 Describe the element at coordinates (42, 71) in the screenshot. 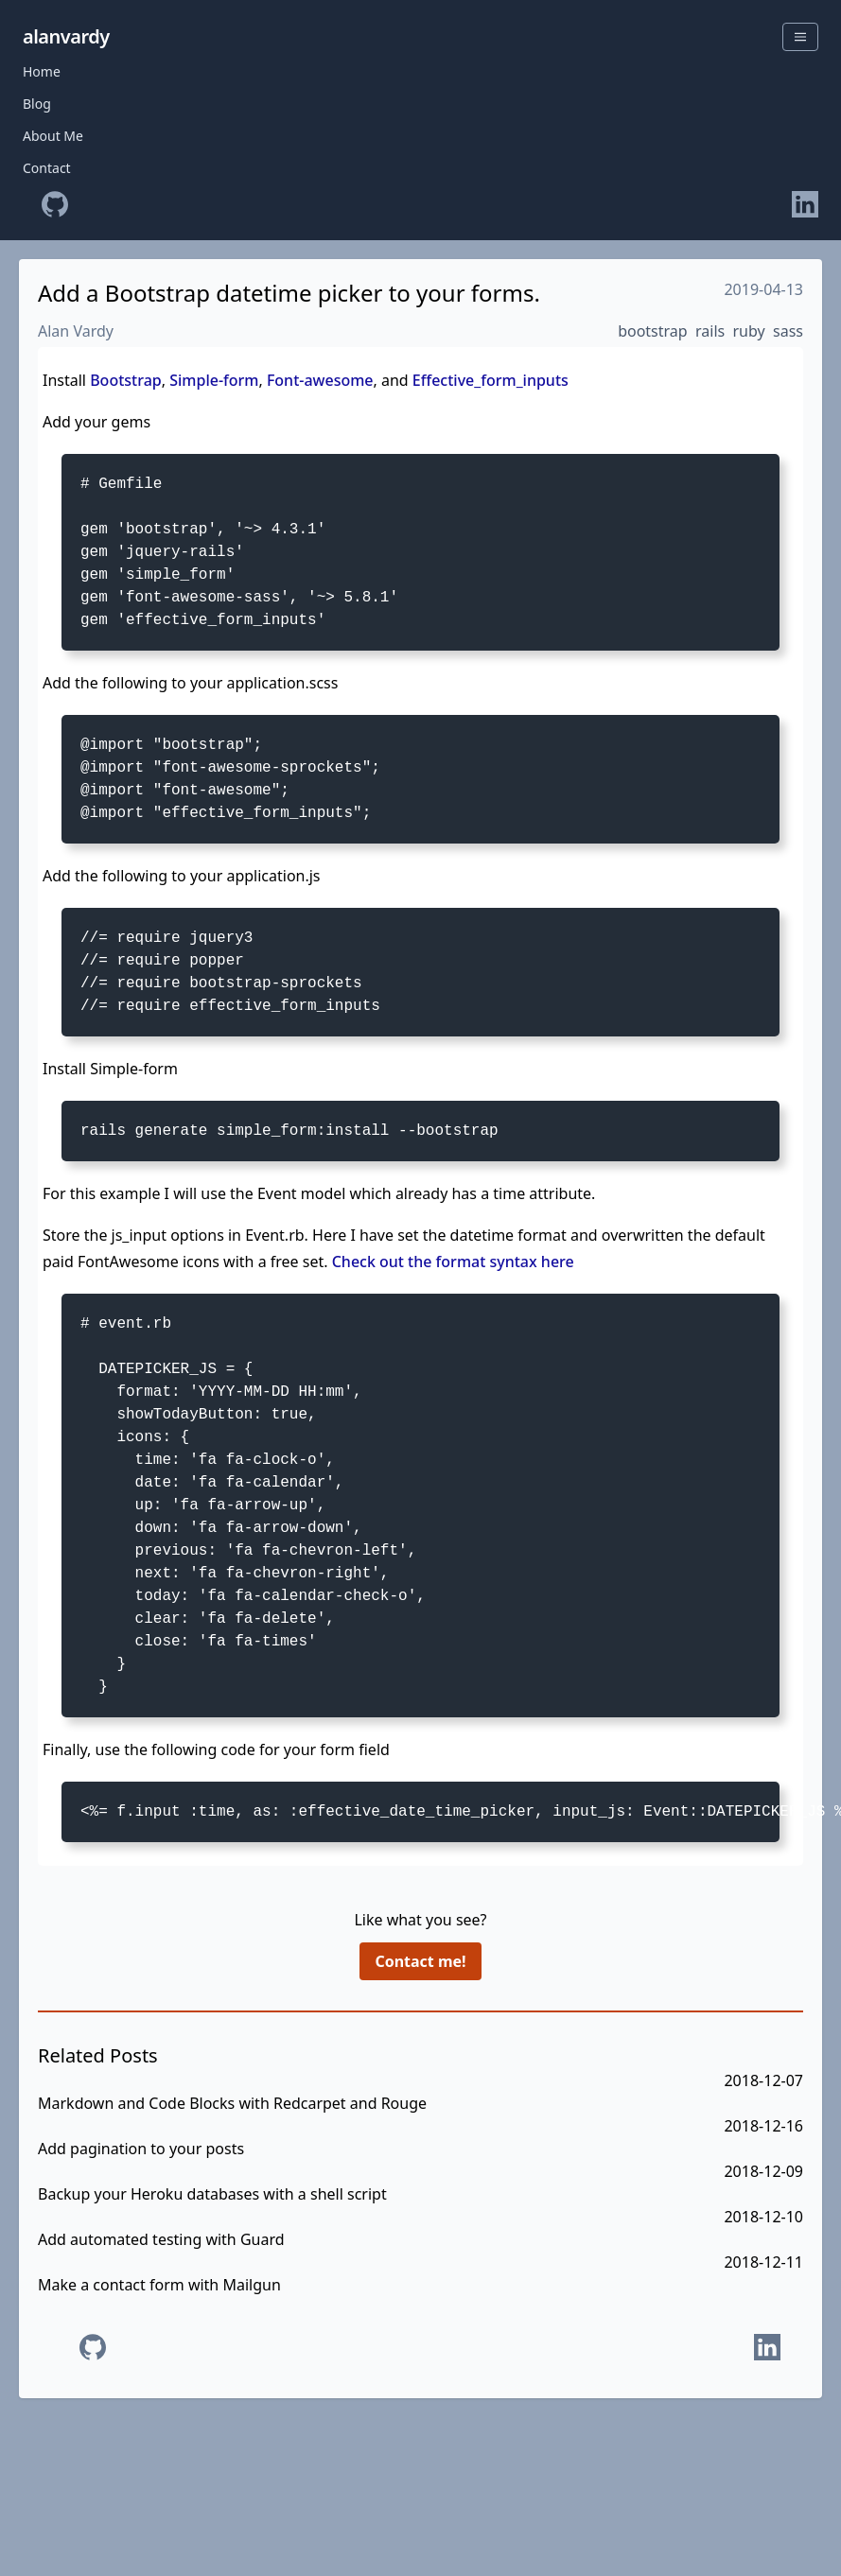

I see `Home` at that location.